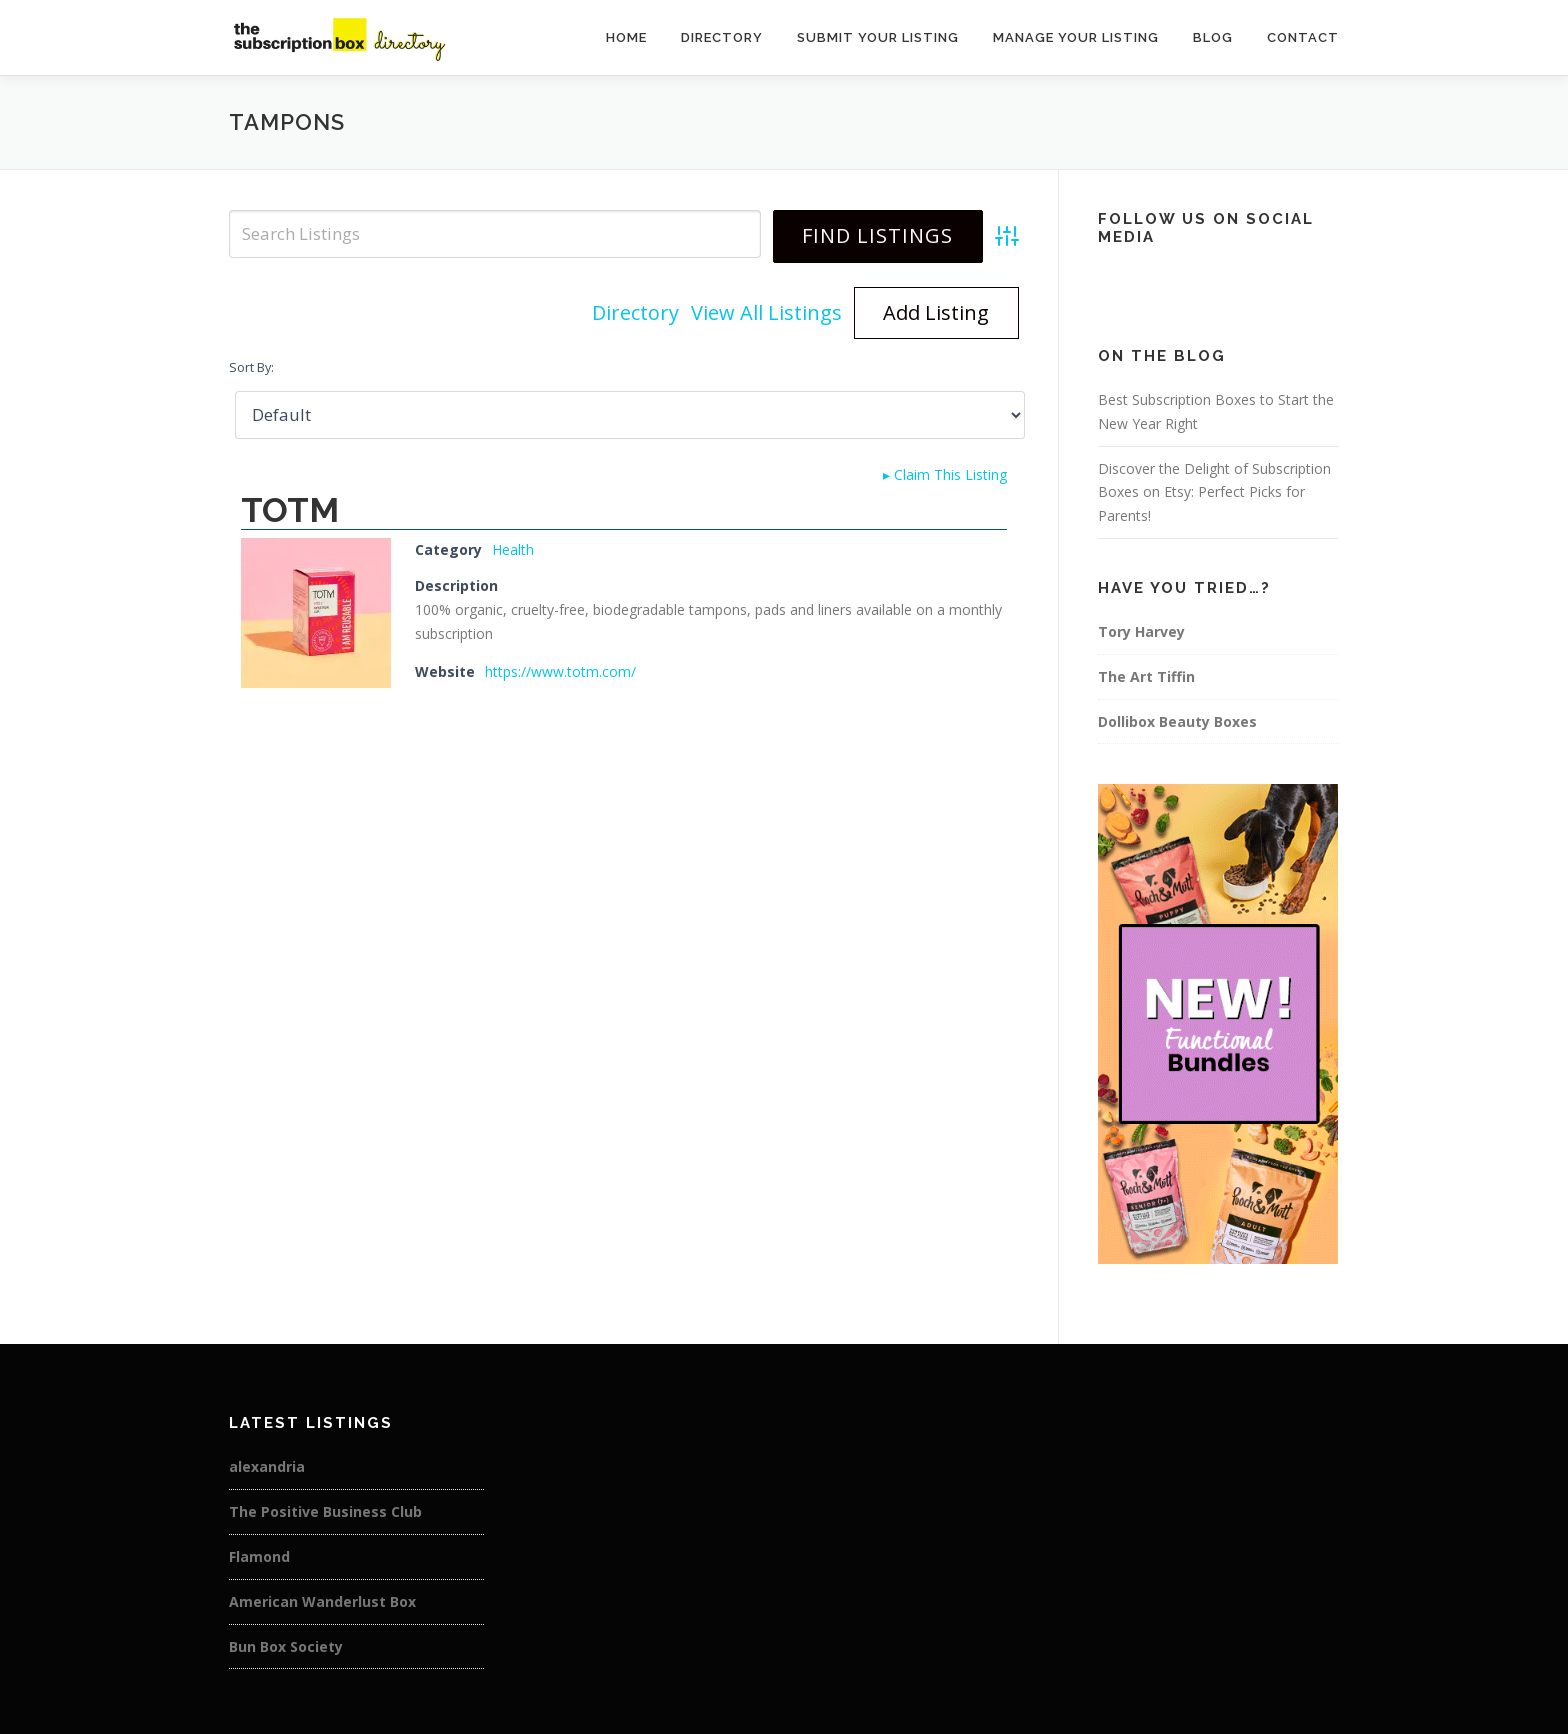 The height and width of the screenshot is (1734, 1568). I want to click on Submit Your Listing, so click(878, 37).